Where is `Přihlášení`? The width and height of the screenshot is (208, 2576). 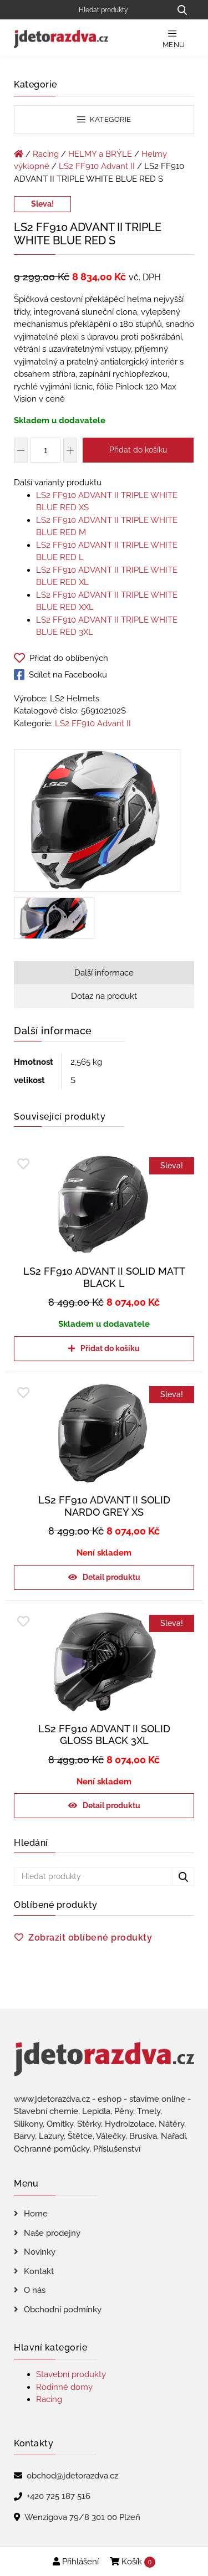
Přihlášení is located at coordinates (76, 2562).